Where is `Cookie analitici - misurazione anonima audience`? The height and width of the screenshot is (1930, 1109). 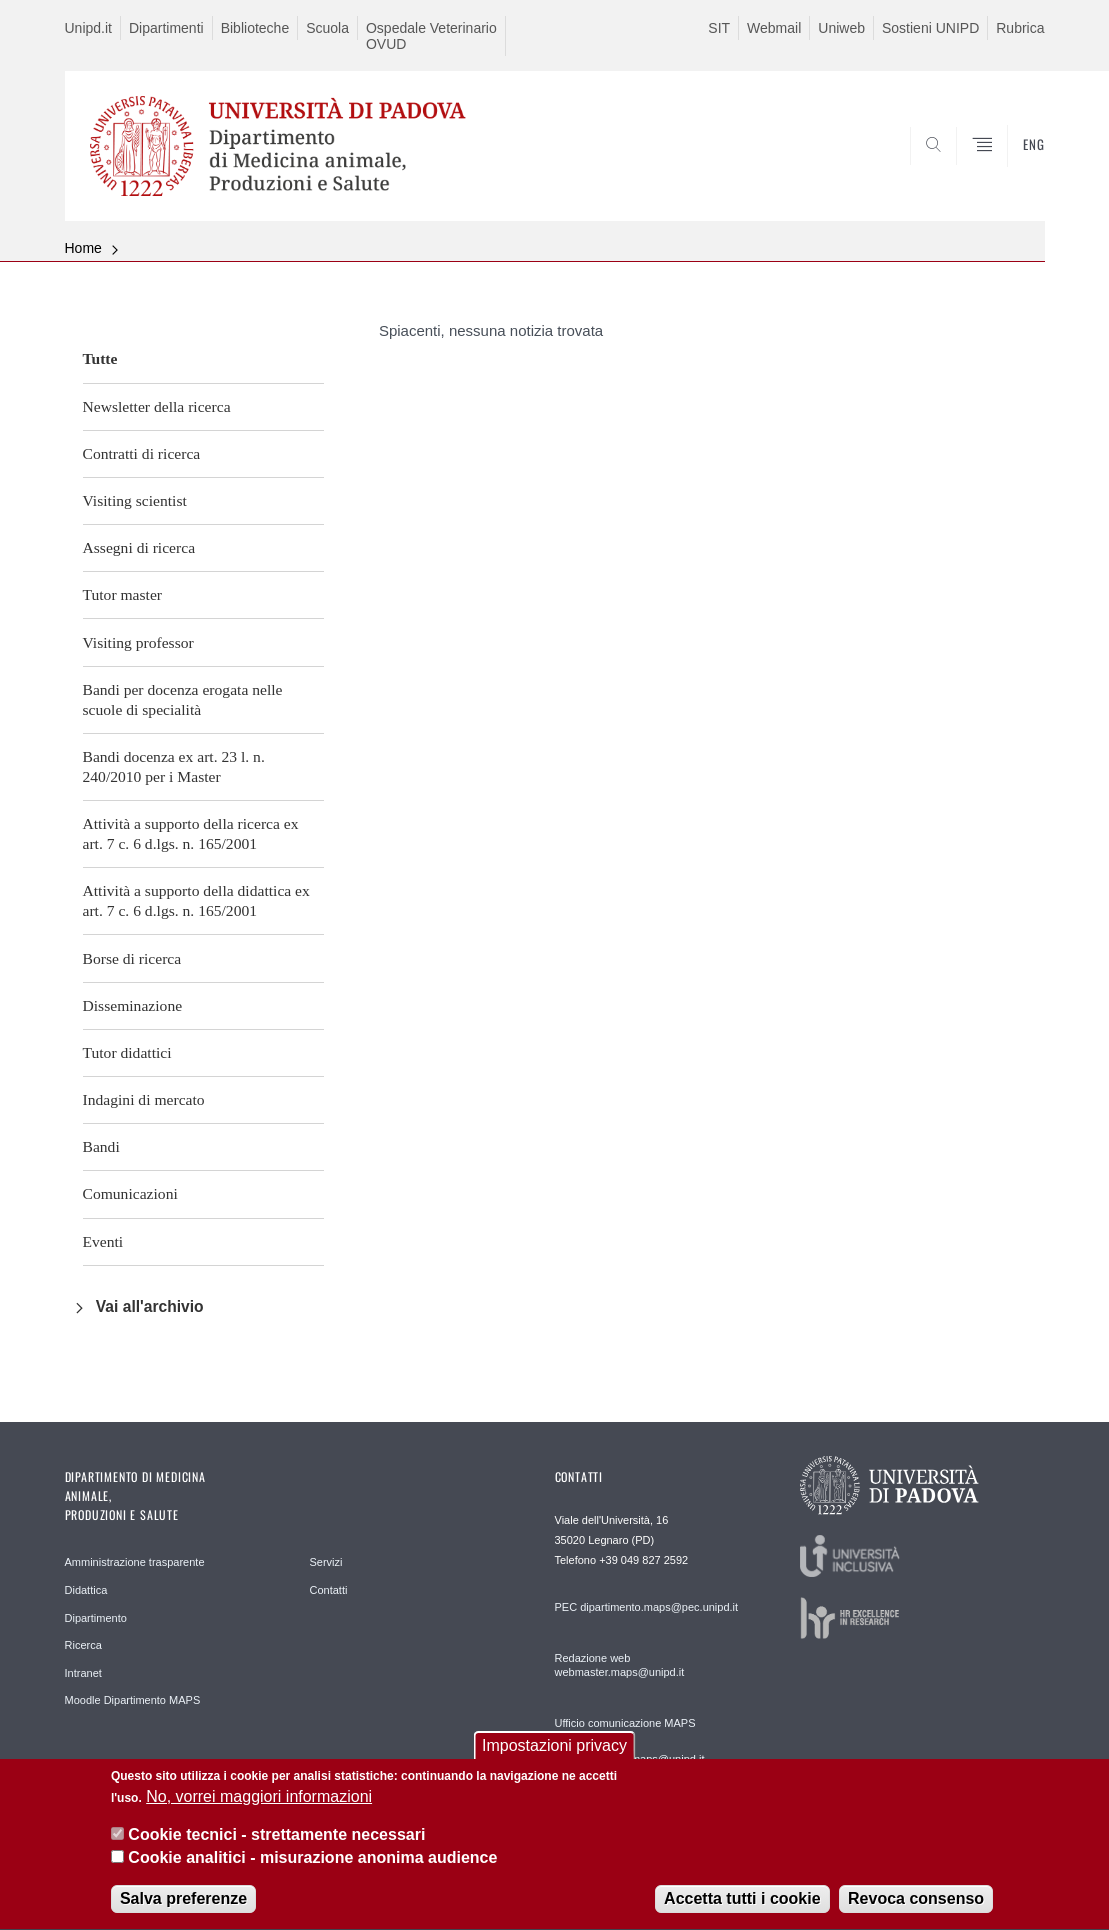
Cookie analitici - misurazione anonima audience is located at coordinates (312, 1870).